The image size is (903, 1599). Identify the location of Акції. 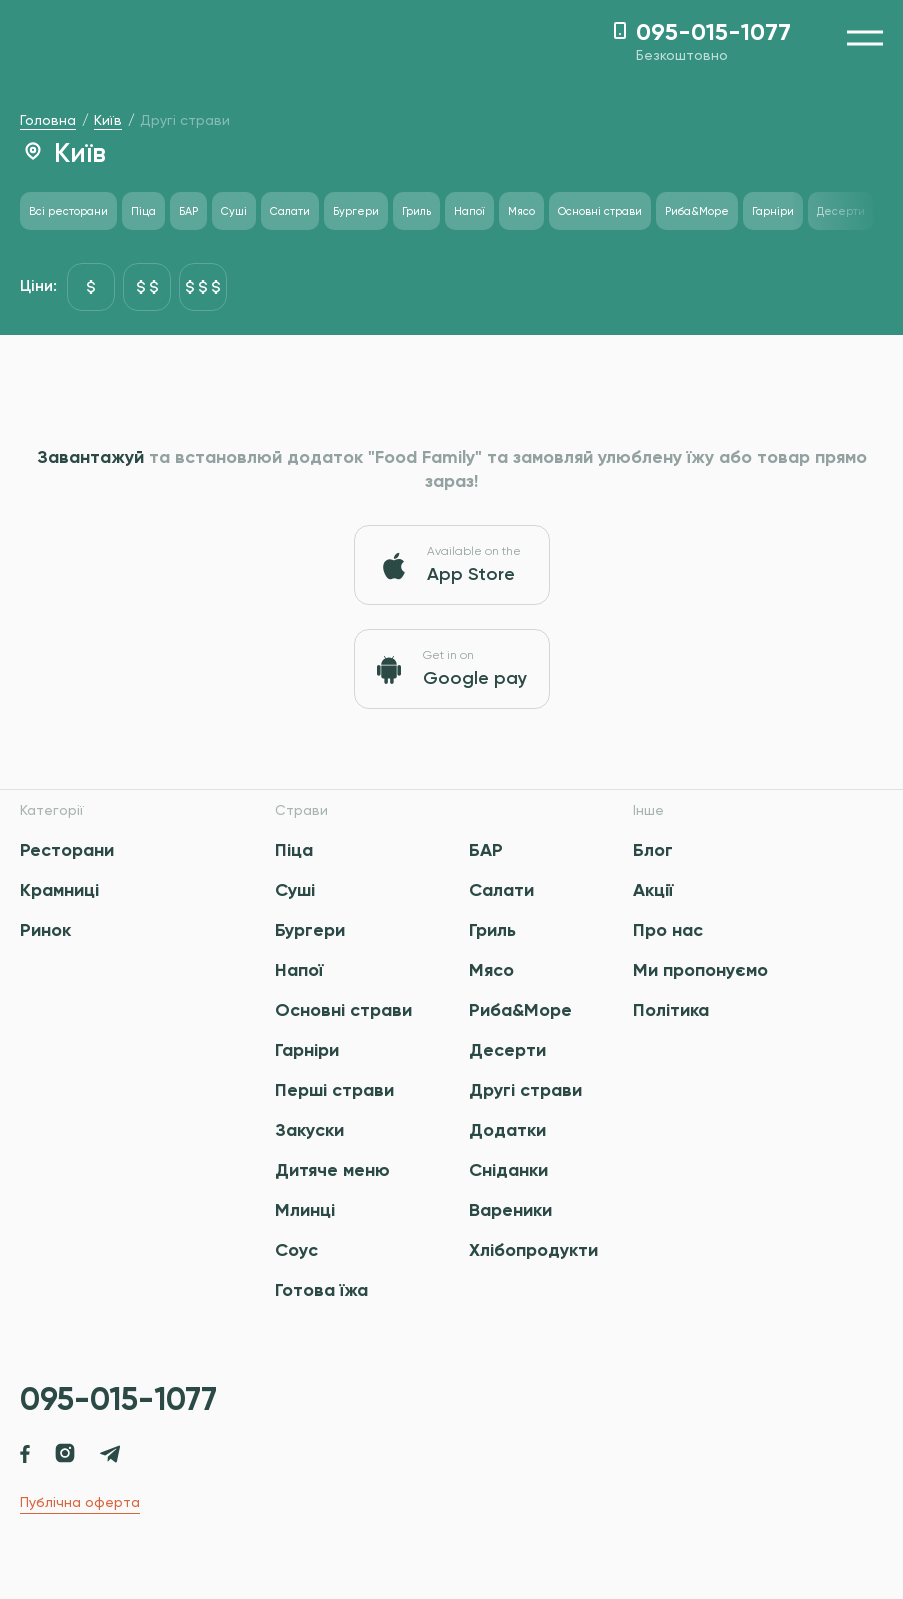
(653, 890).